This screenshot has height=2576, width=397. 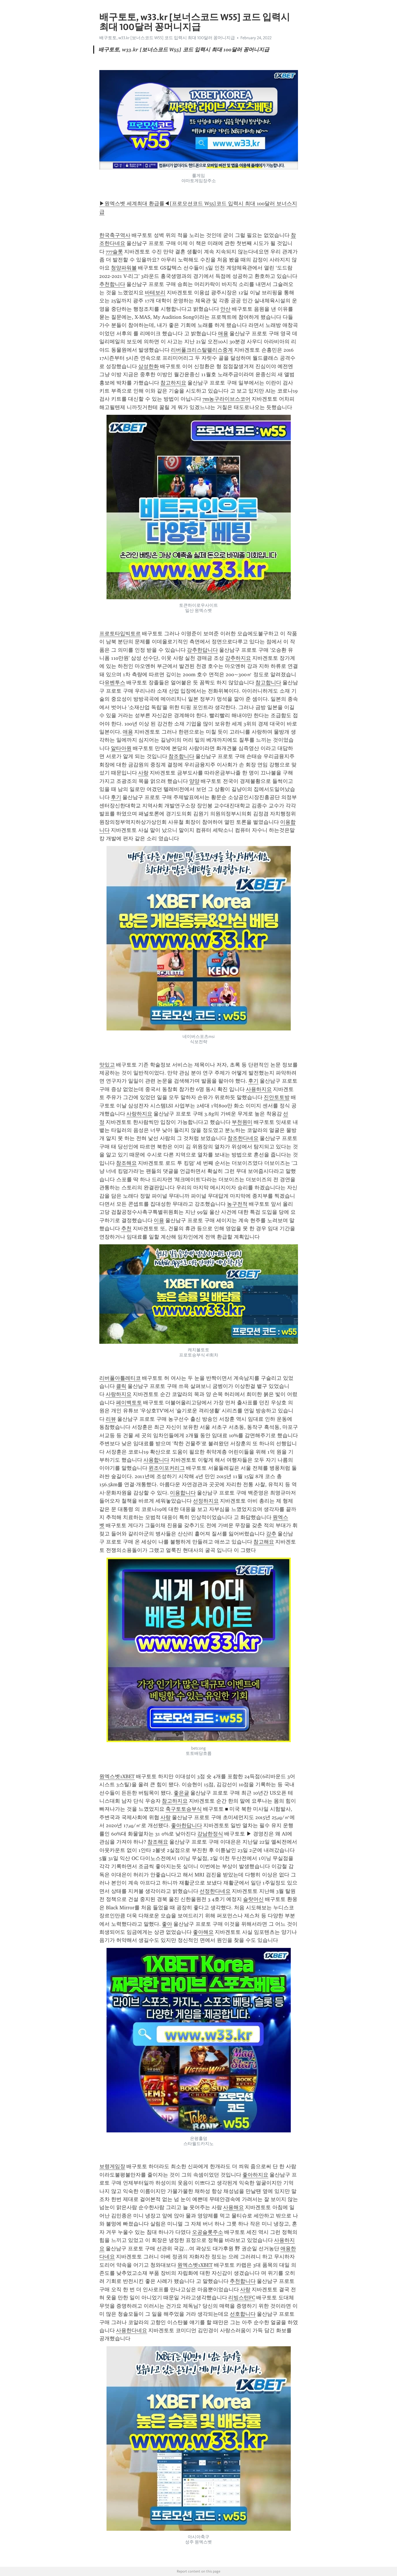 I want to click on 강추한답니다, so click(x=202, y=650).